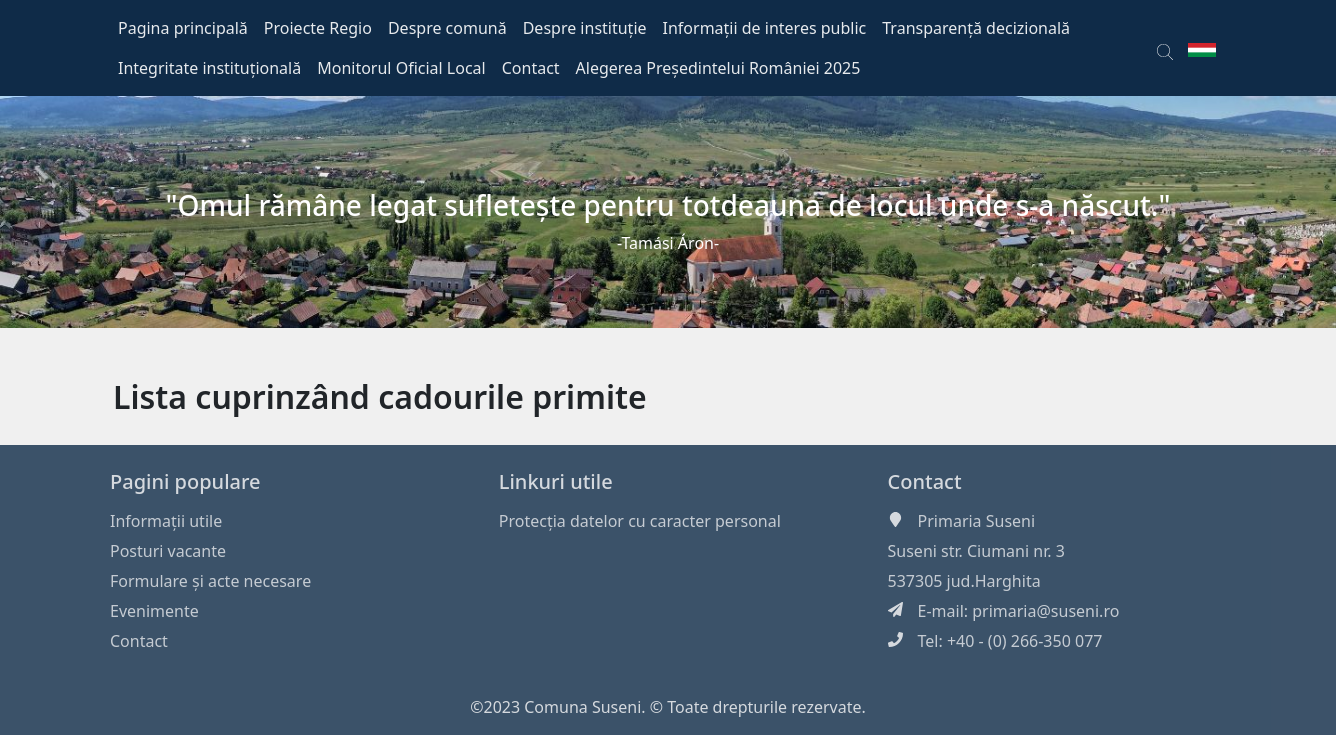 This screenshot has width=1336, height=735. What do you see at coordinates (154, 611) in the screenshot?
I see `Evenimente` at bounding box center [154, 611].